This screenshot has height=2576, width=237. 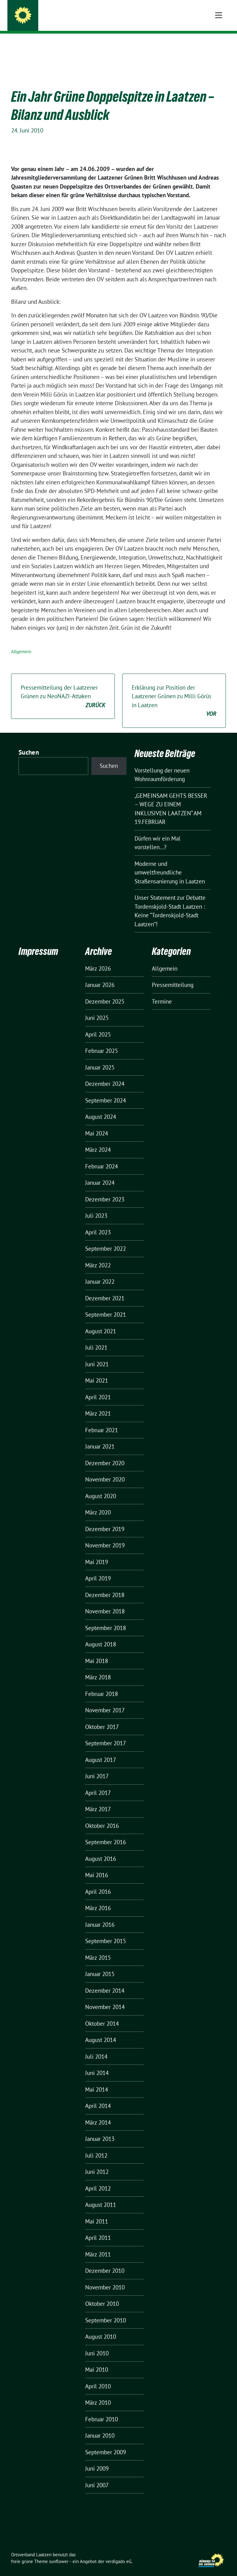 I want to click on Januar 2016, so click(x=99, y=1915).